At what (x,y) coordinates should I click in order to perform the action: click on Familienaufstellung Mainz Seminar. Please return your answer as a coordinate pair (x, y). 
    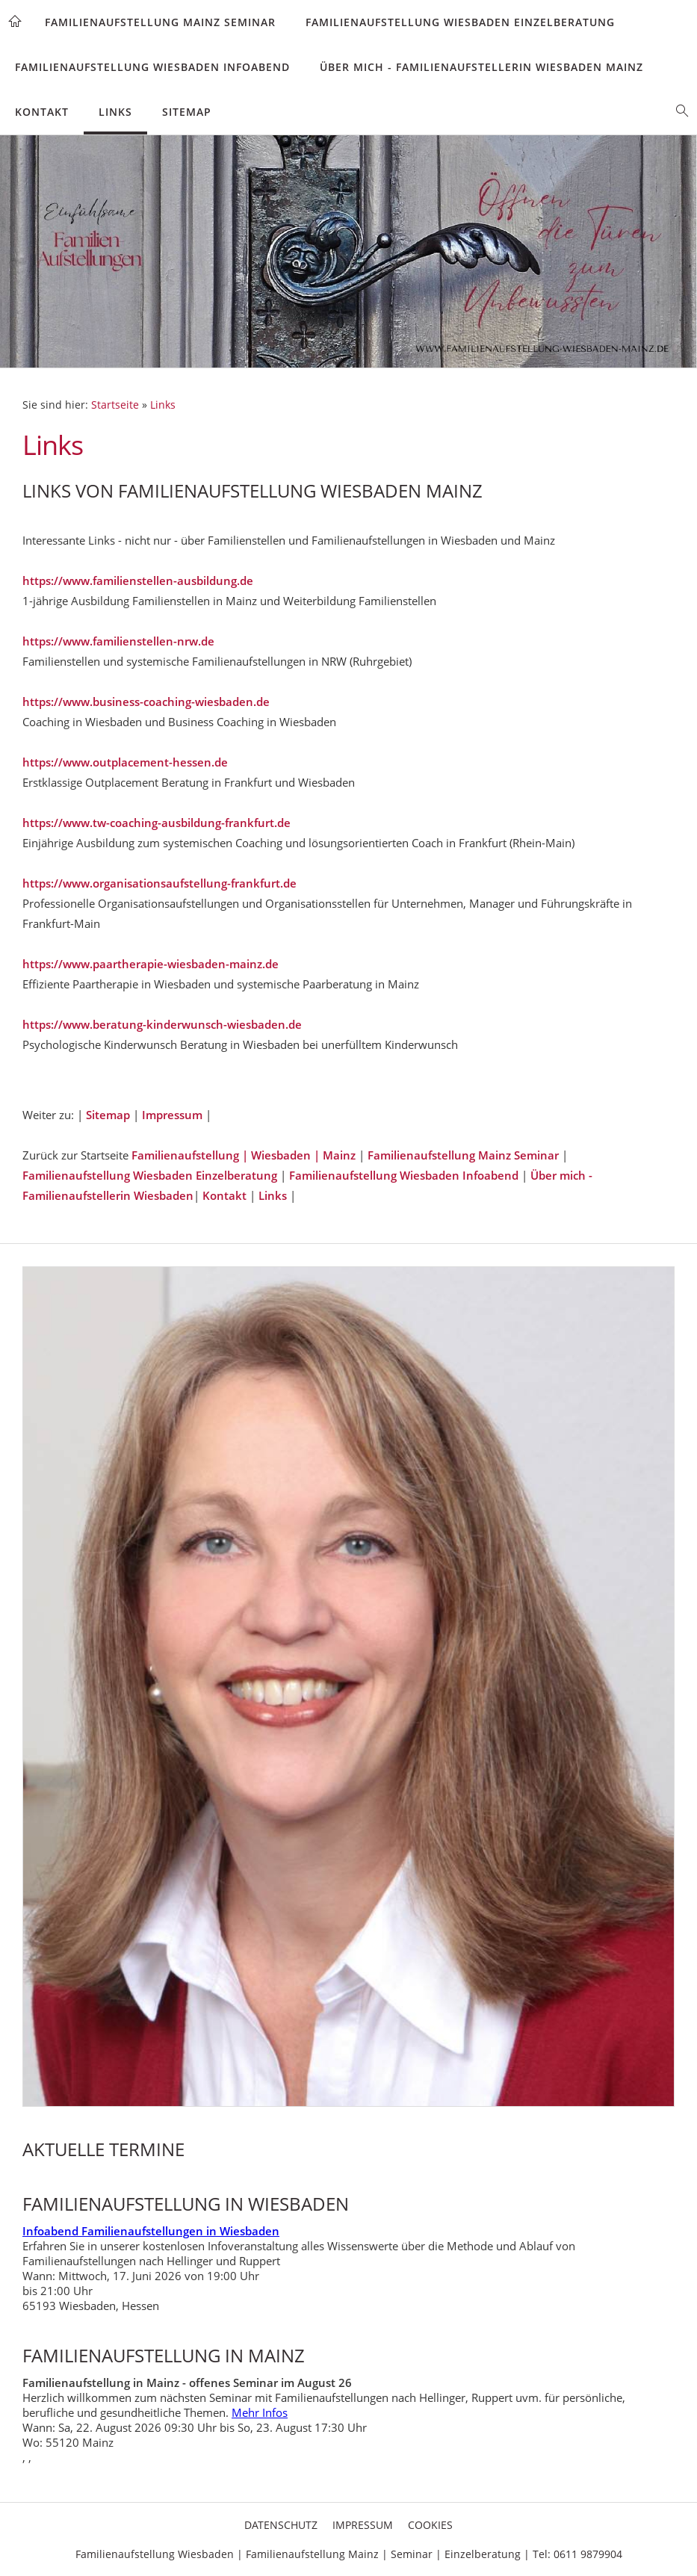
    Looking at the image, I should click on (160, 22).